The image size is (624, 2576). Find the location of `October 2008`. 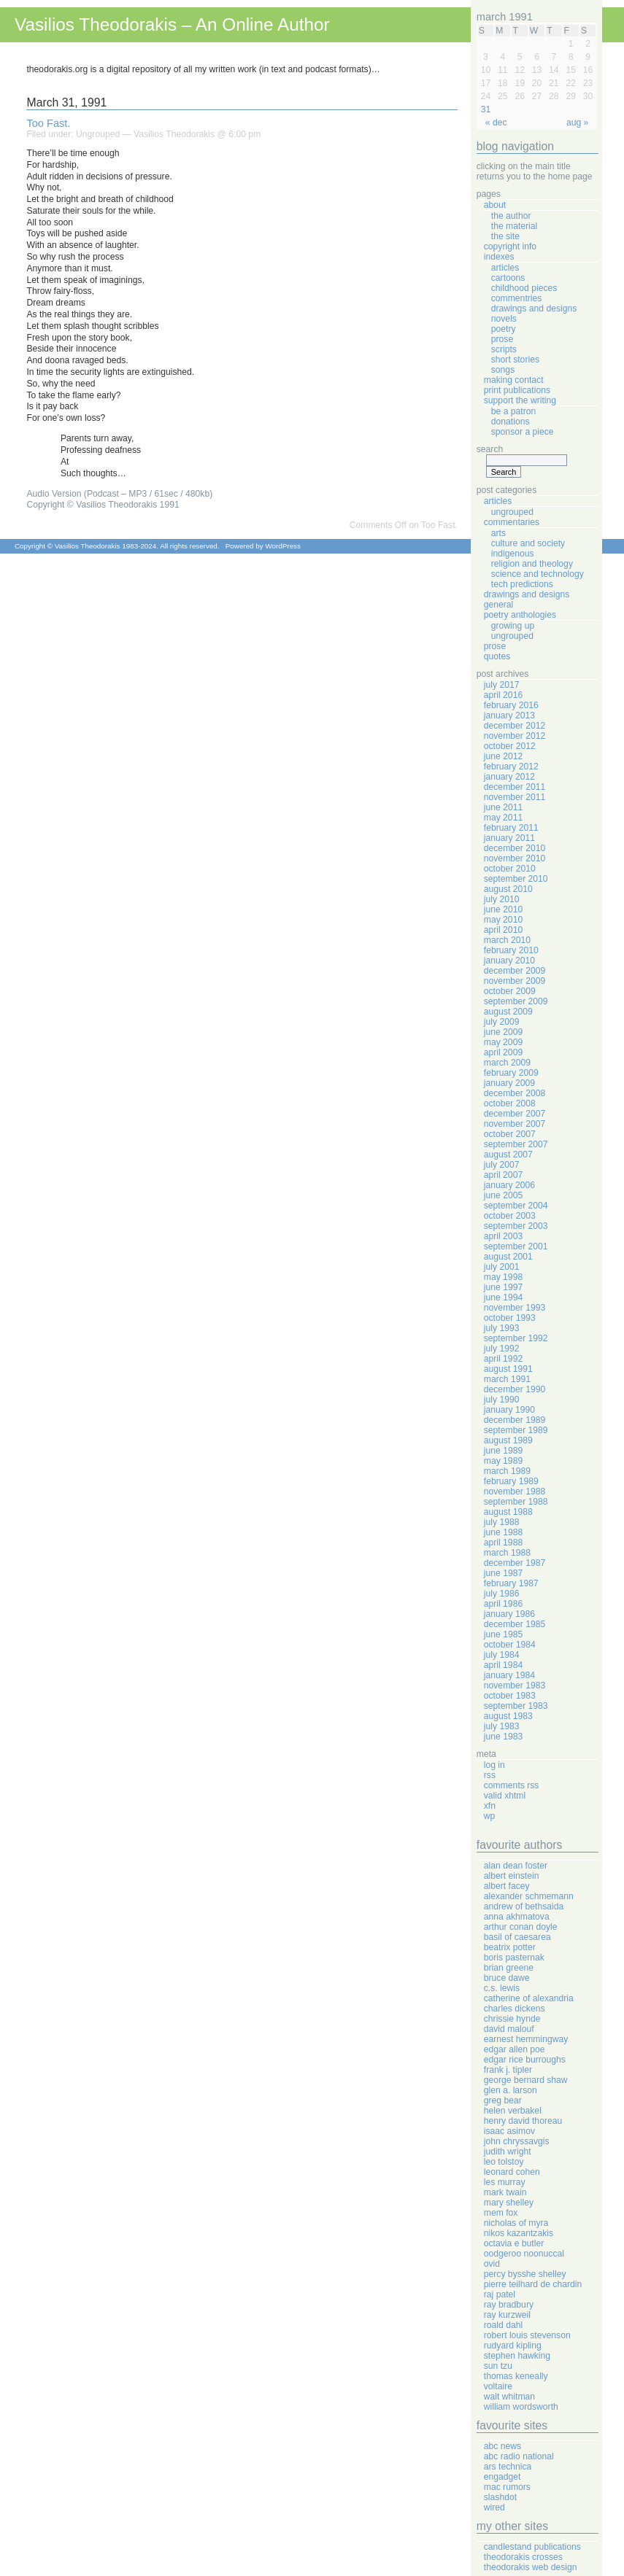

October 2008 is located at coordinates (510, 1103).